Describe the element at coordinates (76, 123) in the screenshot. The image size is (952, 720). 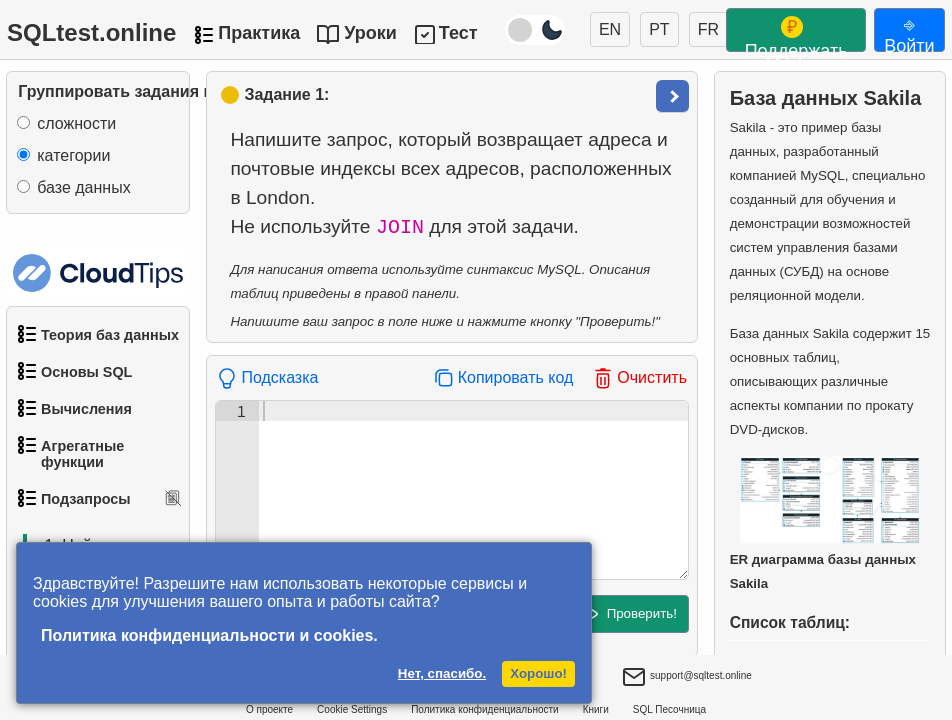
I see `сложности` at that location.